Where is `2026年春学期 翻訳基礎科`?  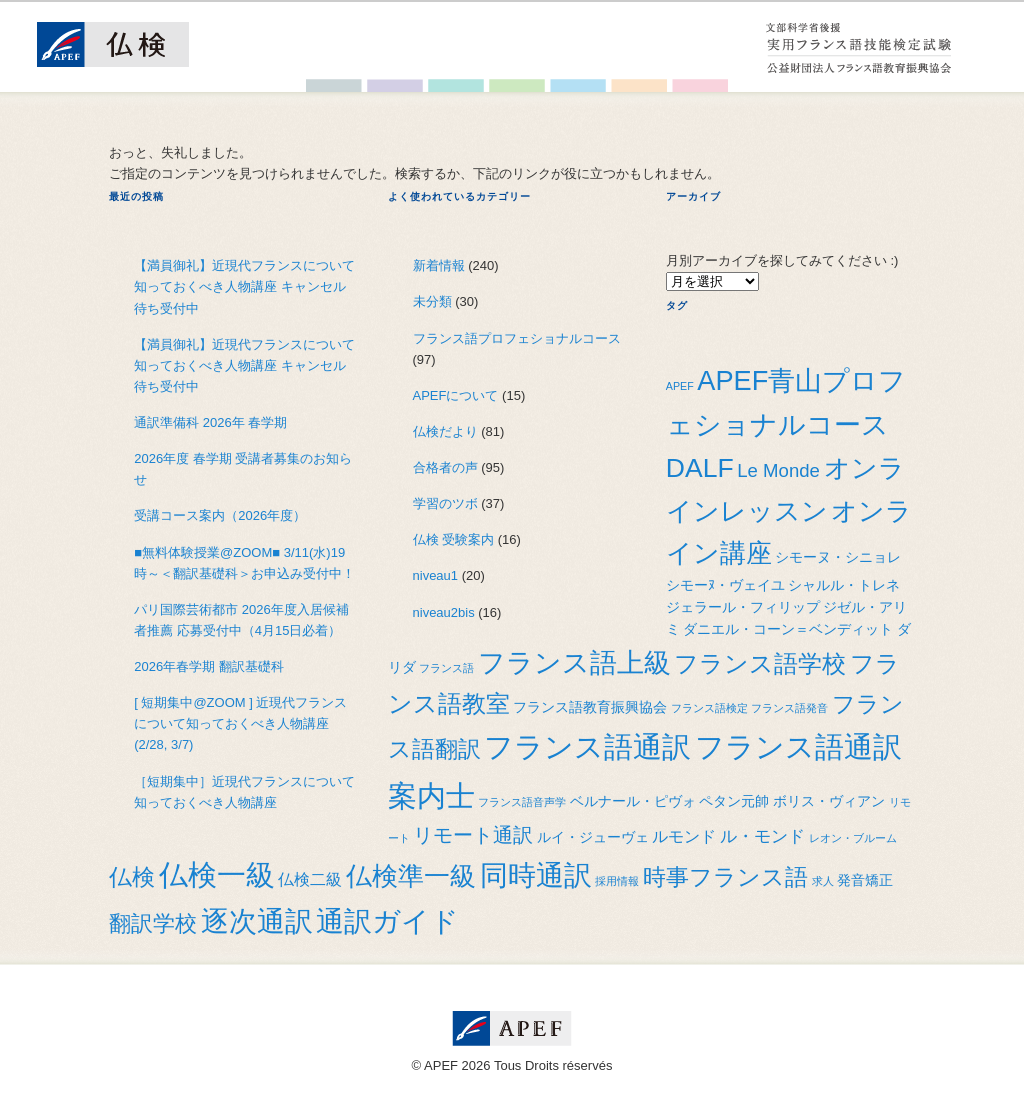 2026年春学期 翻訳基礎科 is located at coordinates (209, 666).